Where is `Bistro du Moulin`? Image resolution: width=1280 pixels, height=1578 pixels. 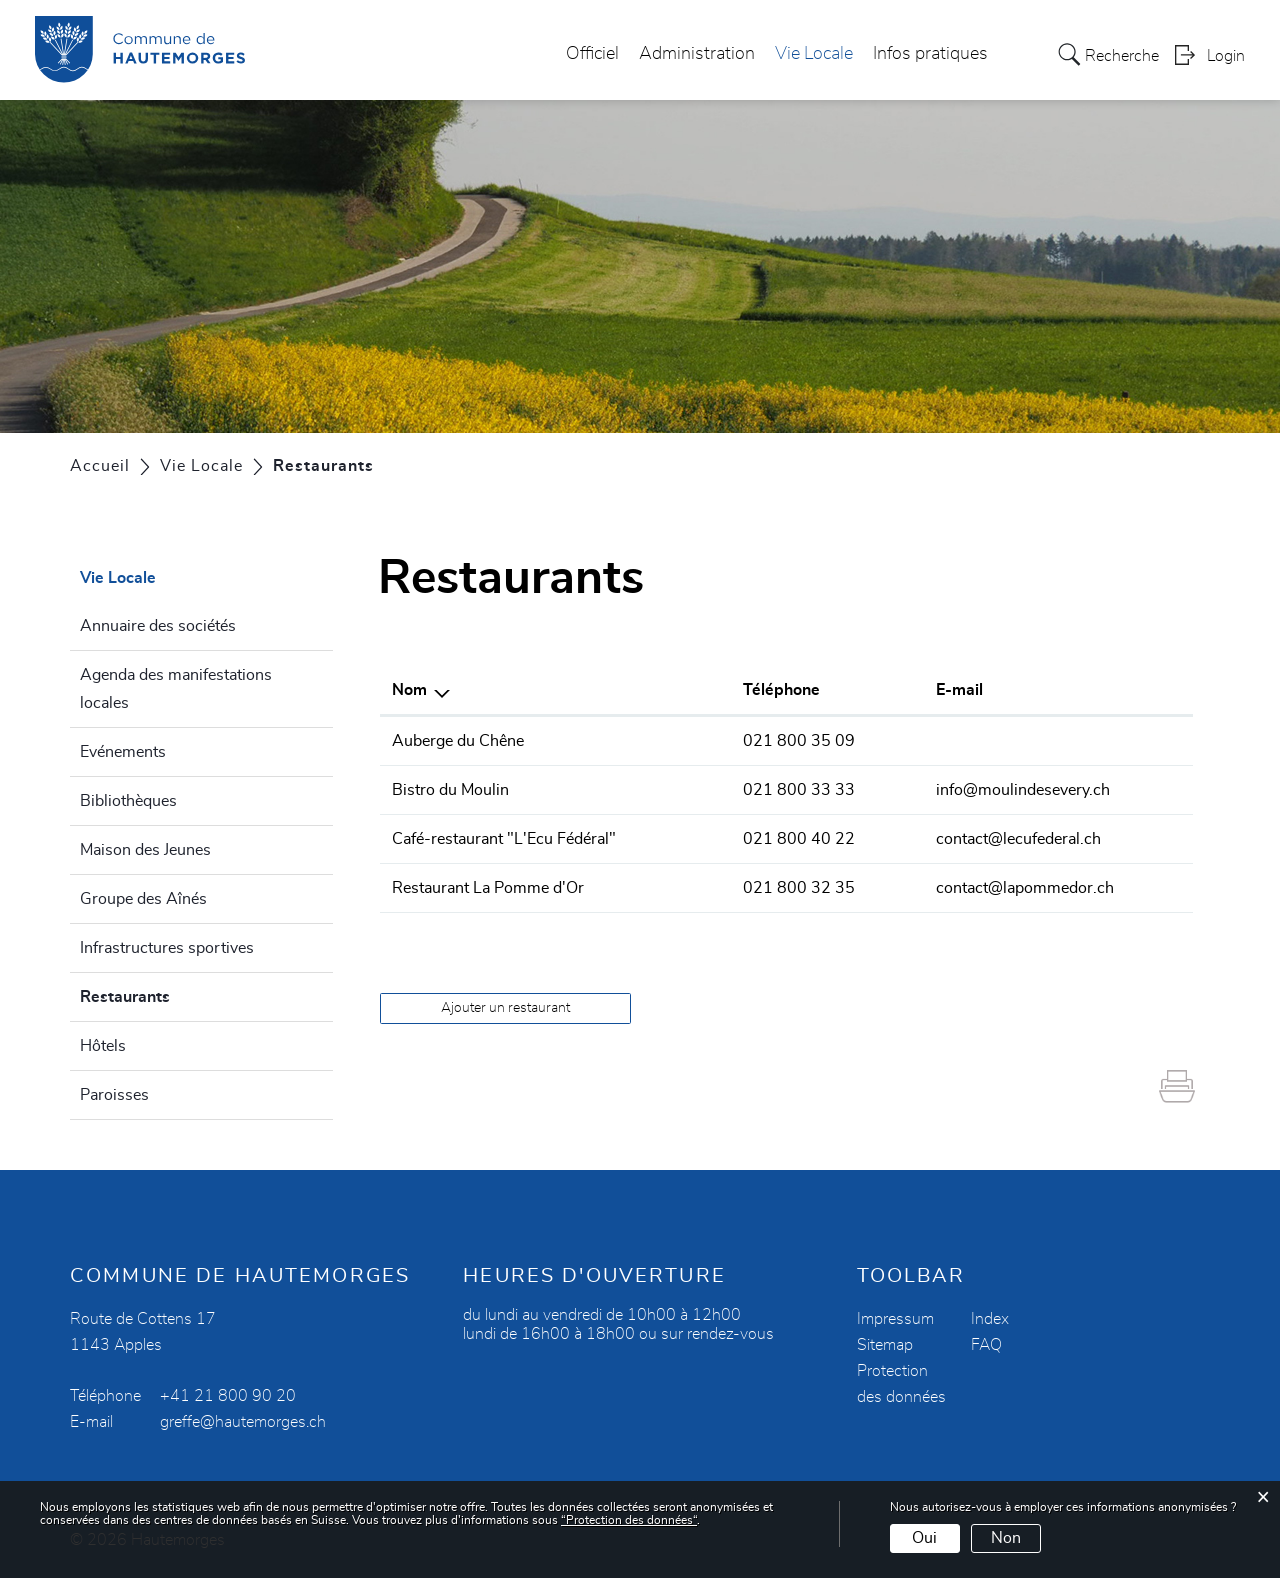 Bistro du Moulin is located at coordinates (450, 790).